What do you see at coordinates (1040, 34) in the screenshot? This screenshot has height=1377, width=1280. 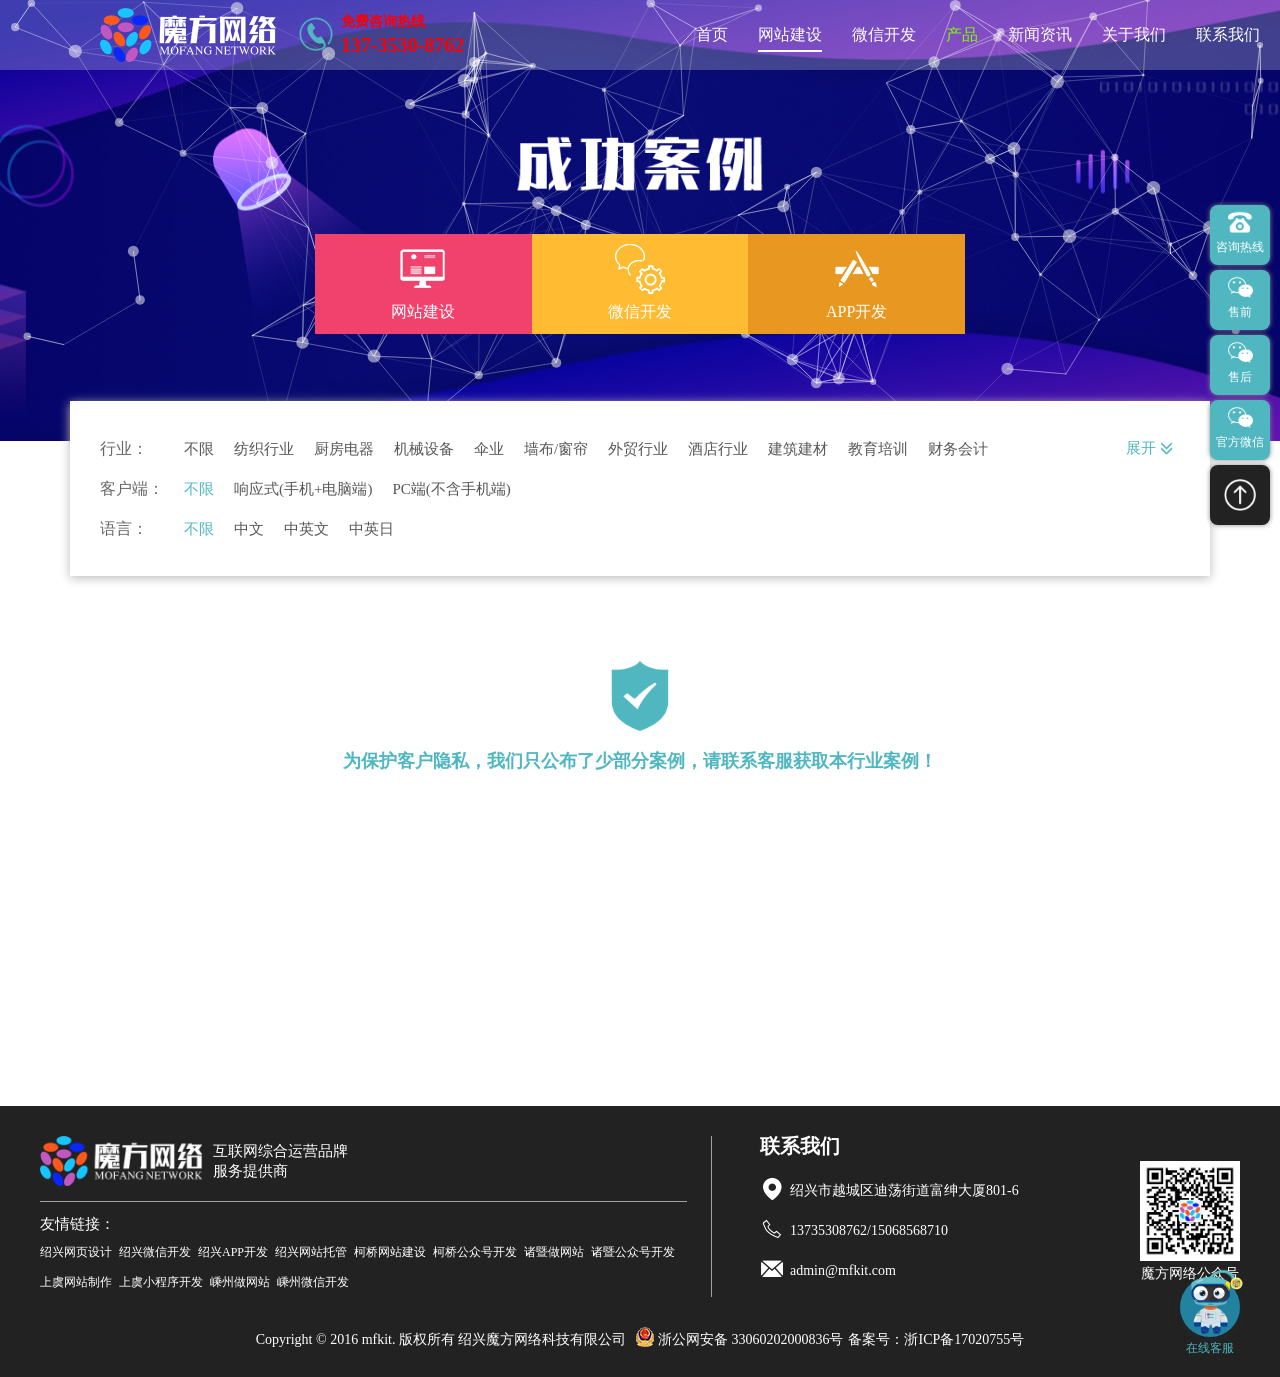 I see `新闻资讯` at bounding box center [1040, 34].